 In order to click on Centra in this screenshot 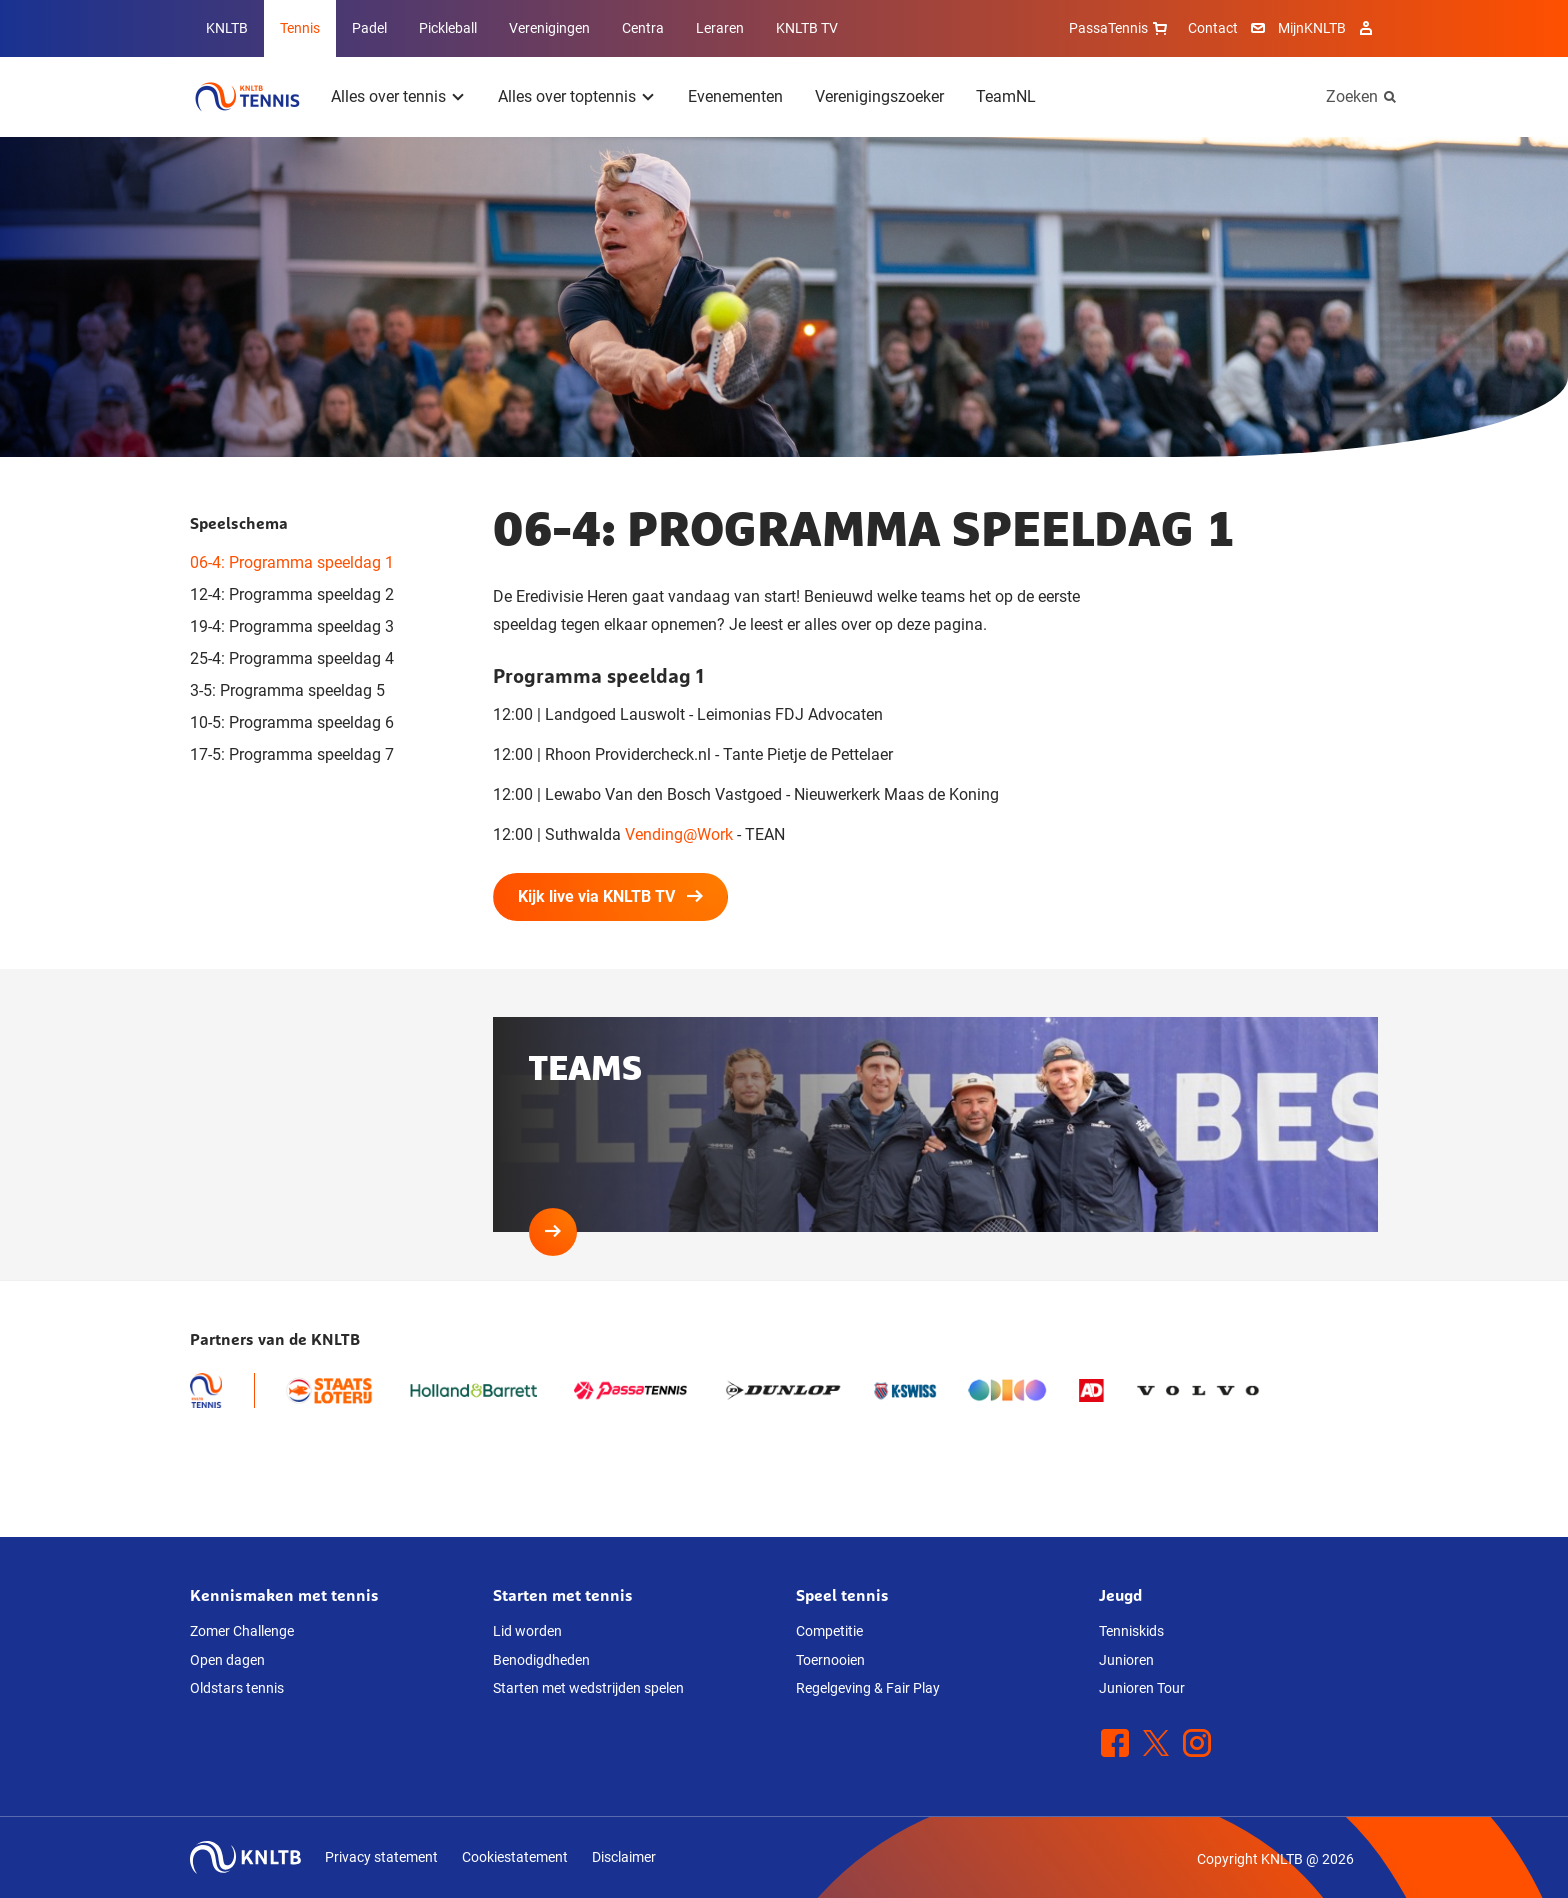, I will do `click(643, 28)`.